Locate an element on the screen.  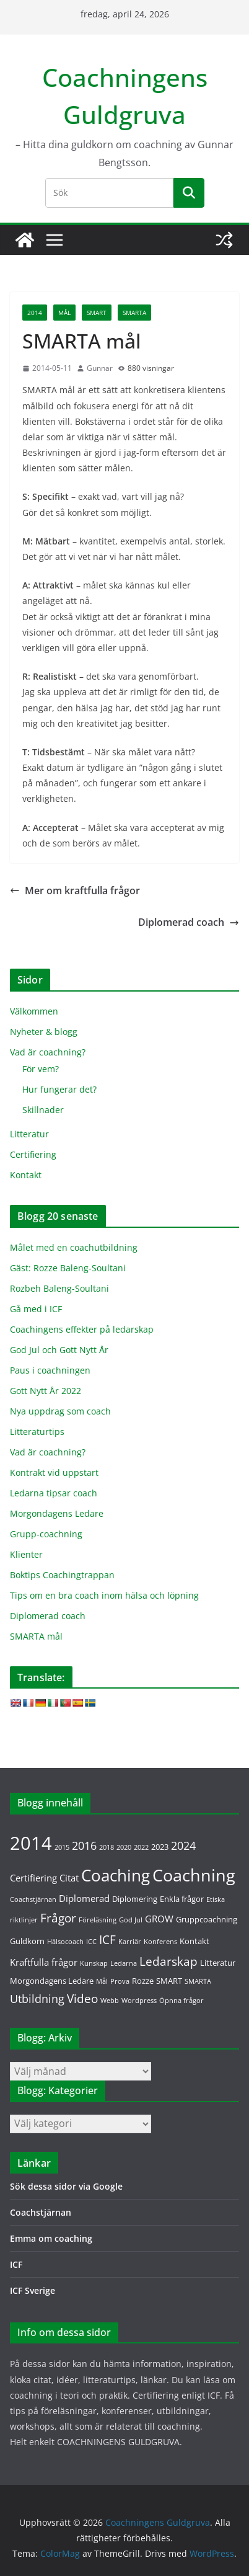
Tips om en bra coach inom hälsa och löpning is located at coordinates (104, 1595).